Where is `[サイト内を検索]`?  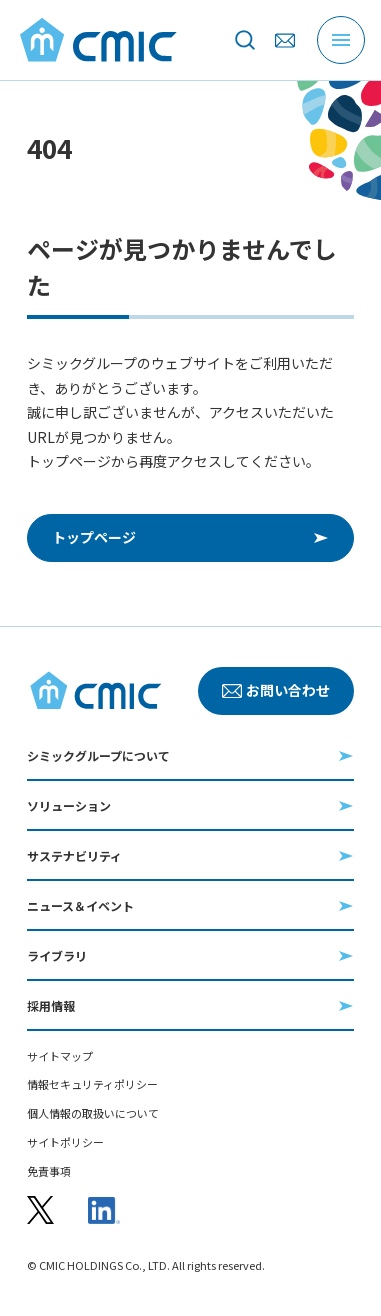 [サイト内を検索] is located at coordinates (245, 40).